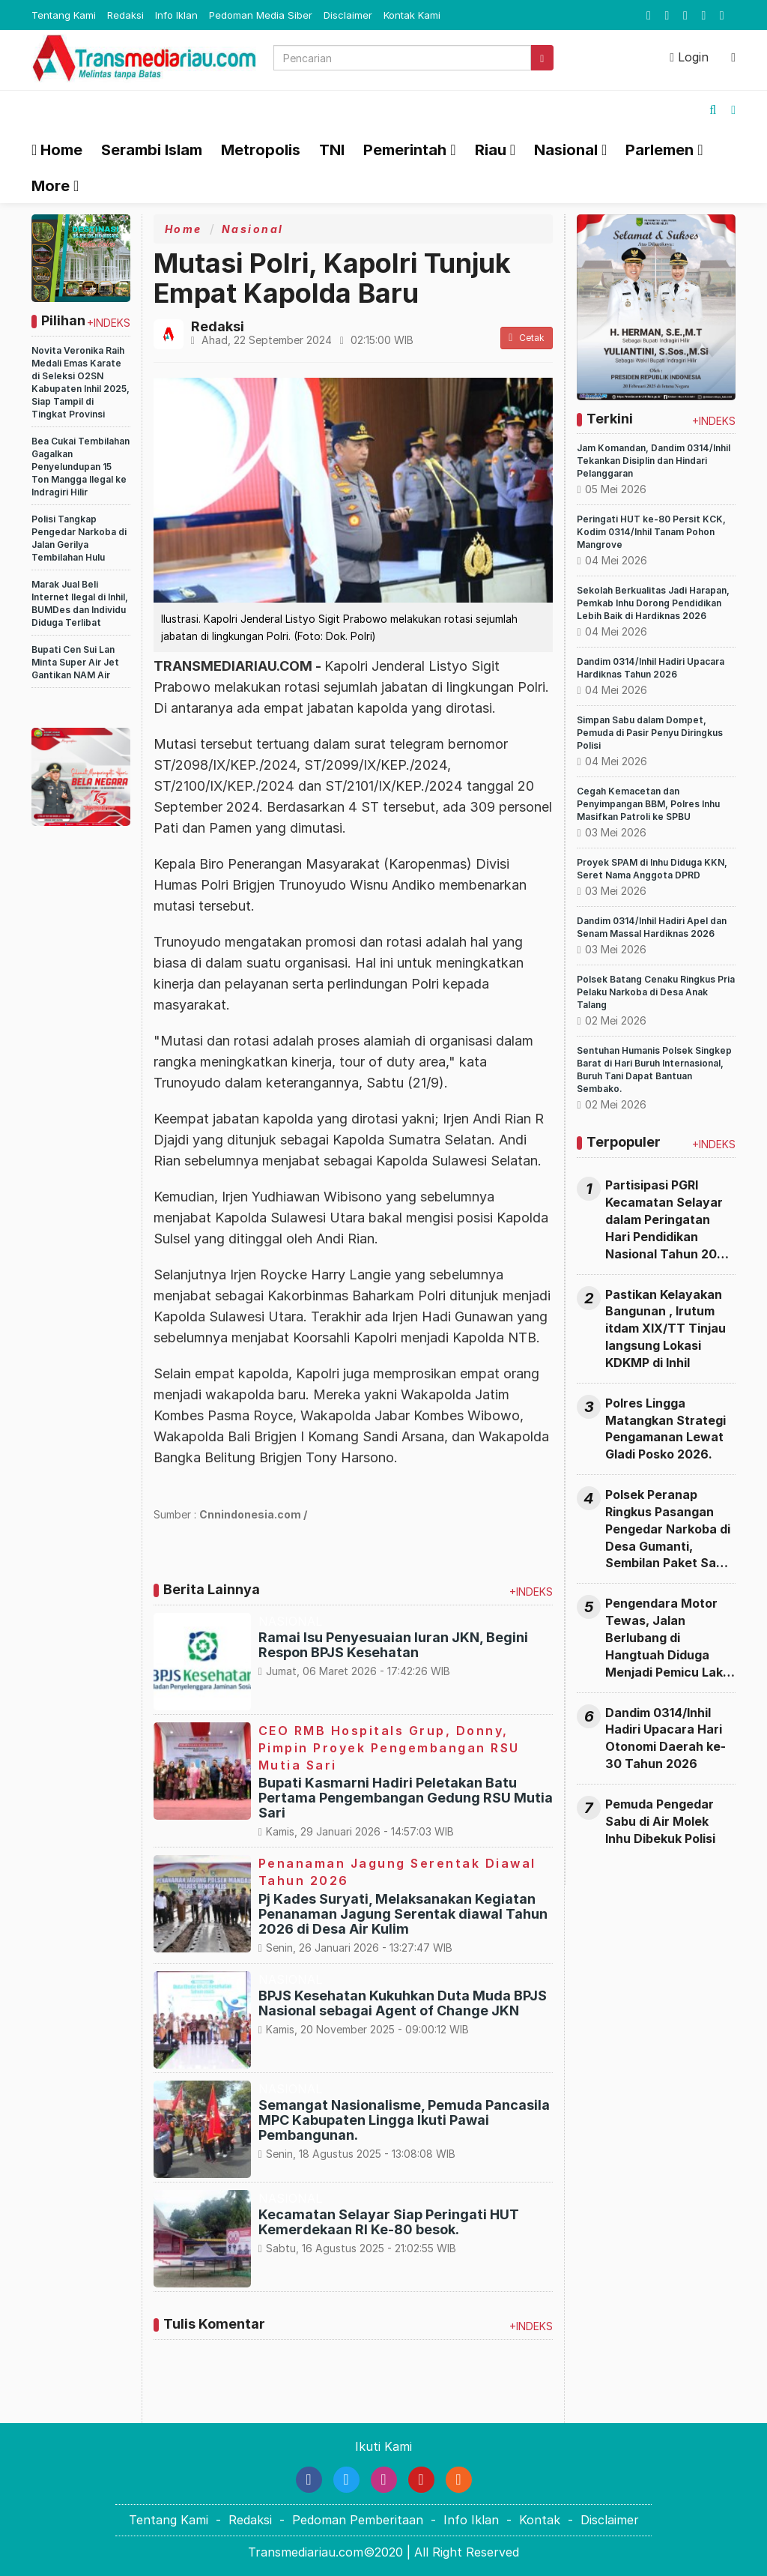 This screenshot has width=767, height=2576. What do you see at coordinates (659, 150) in the screenshot?
I see `Parlemen [button]` at bounding box center [659, 150].